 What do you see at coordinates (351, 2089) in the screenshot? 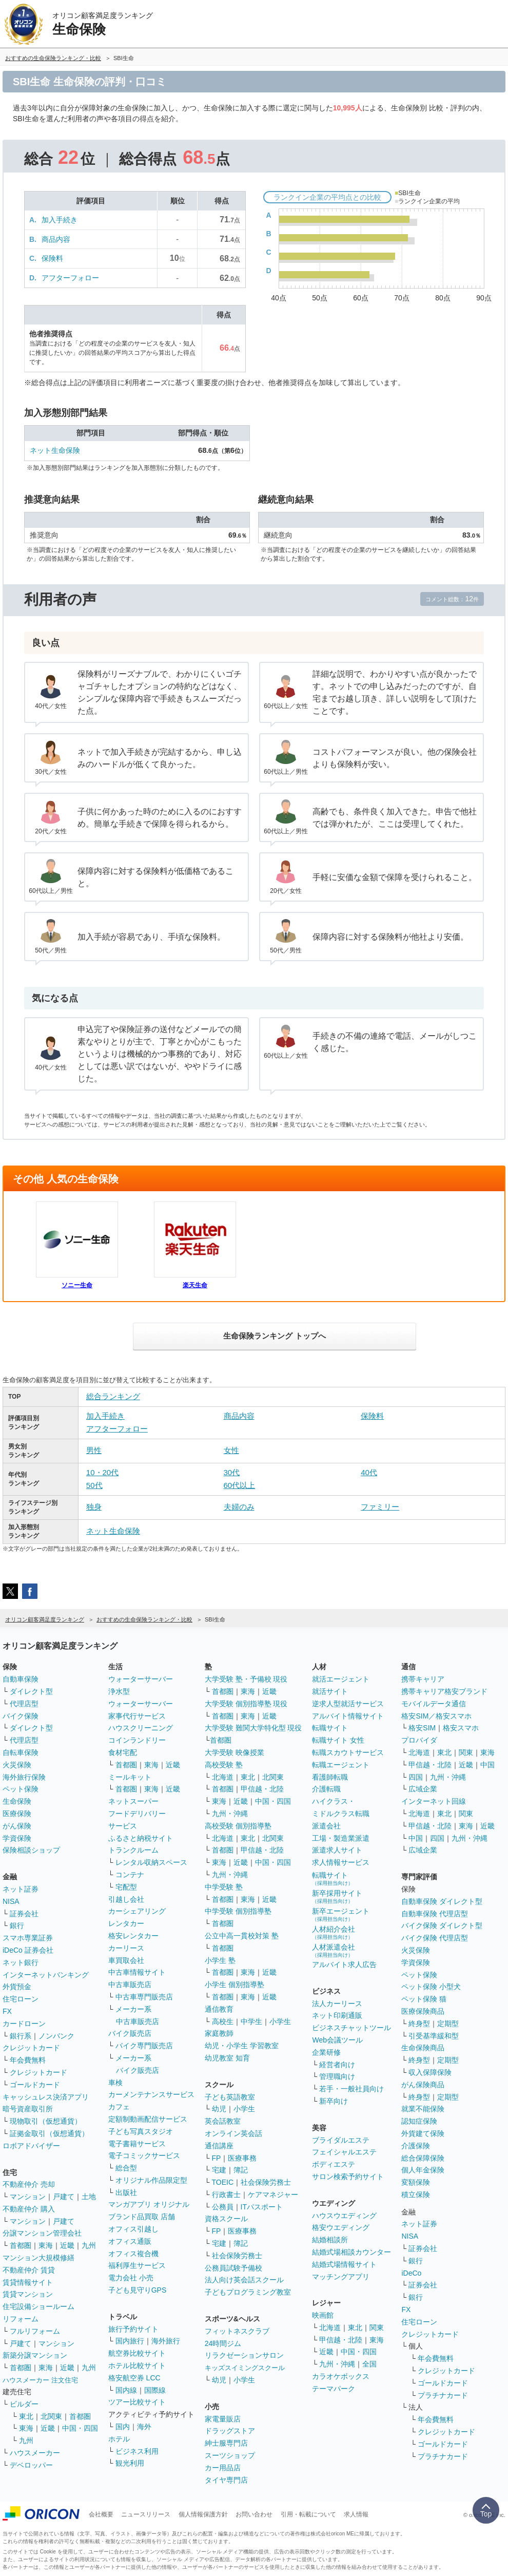
I see `若手・一般社員向け` at bounding box center [351, 2089].